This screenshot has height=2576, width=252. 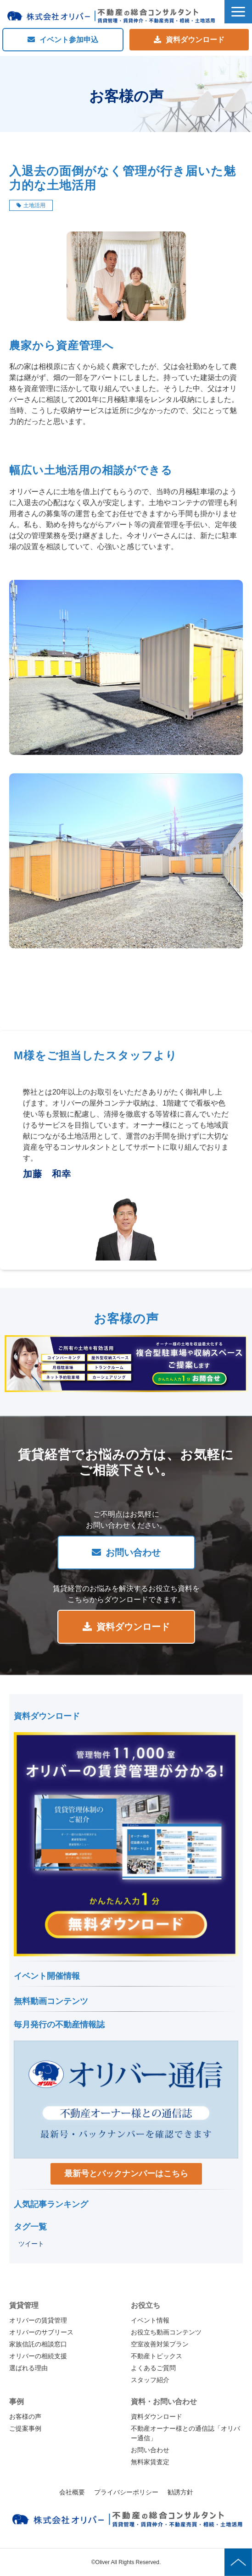 What do you see at coordinates (126, 2492) in the screenshot?
I see `プライバシーポリシー` at bounding box center [126, 2492].